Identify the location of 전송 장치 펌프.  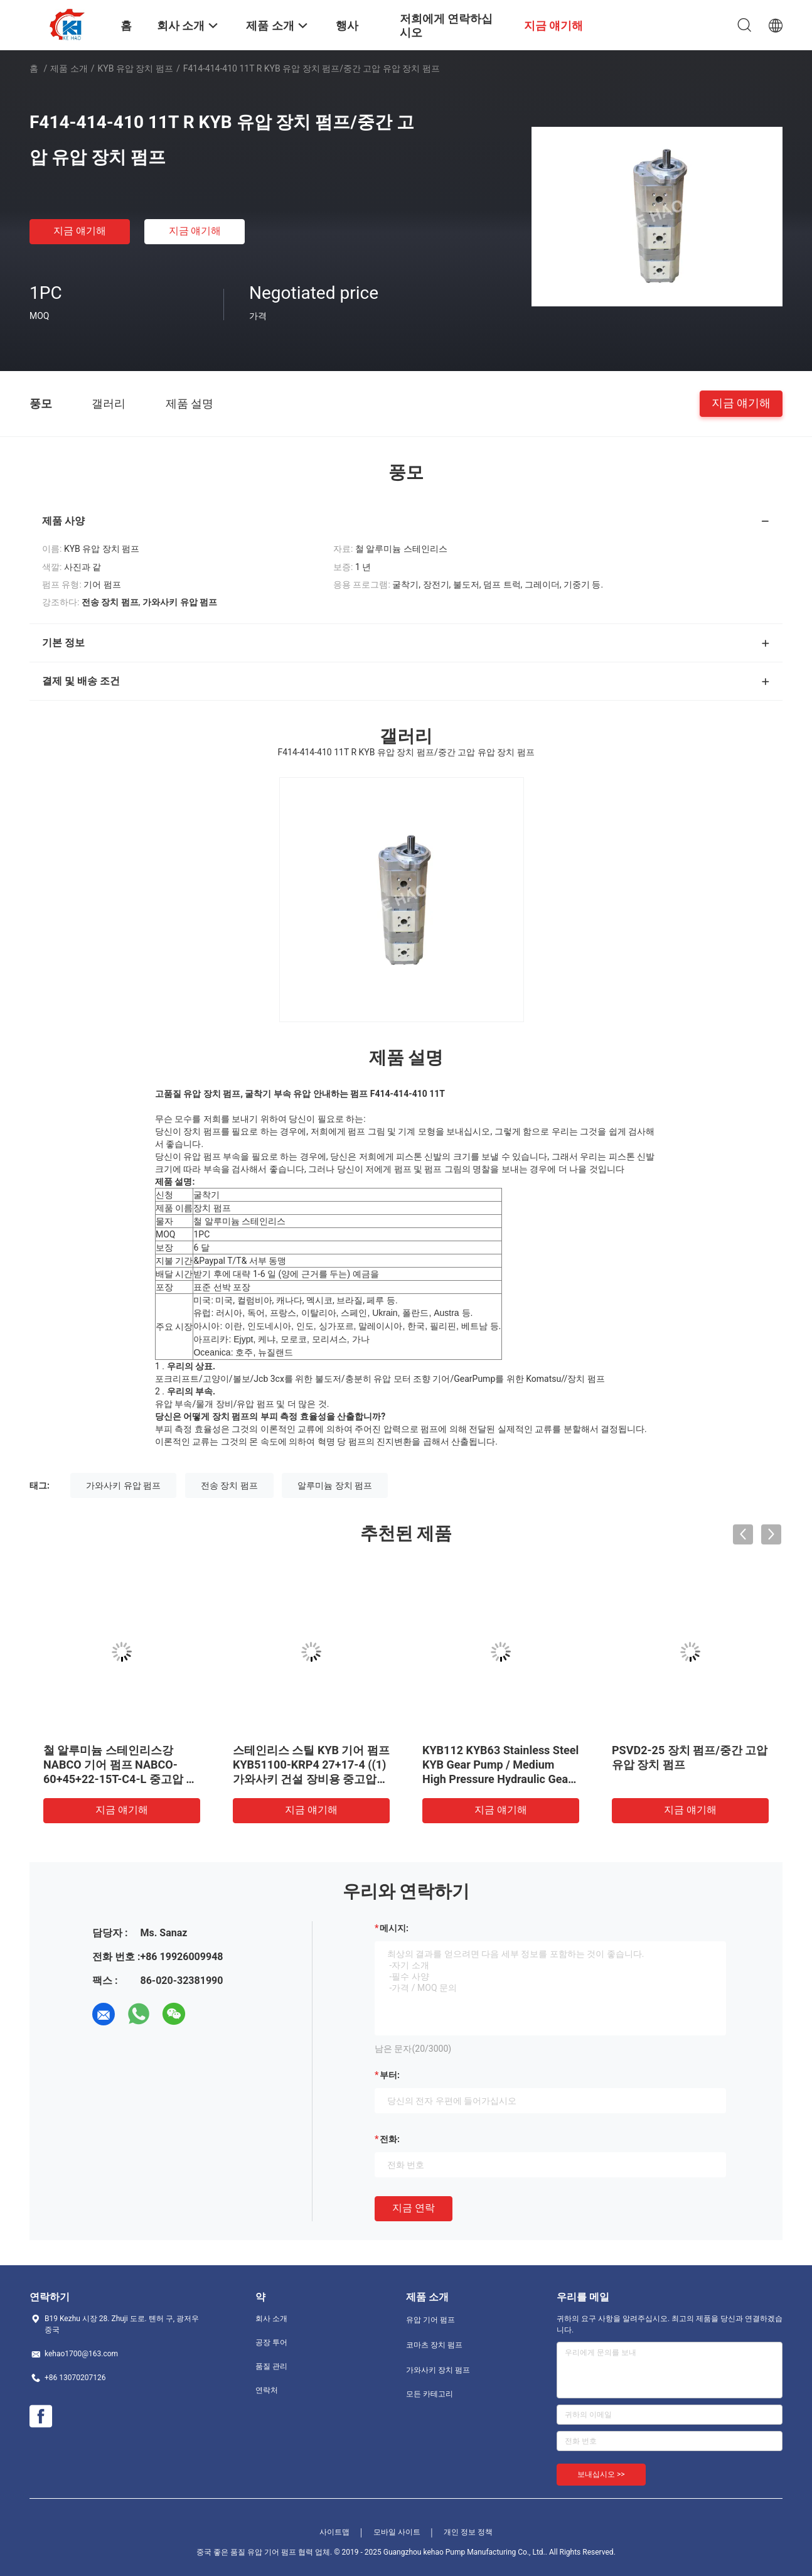
(229, 1485).